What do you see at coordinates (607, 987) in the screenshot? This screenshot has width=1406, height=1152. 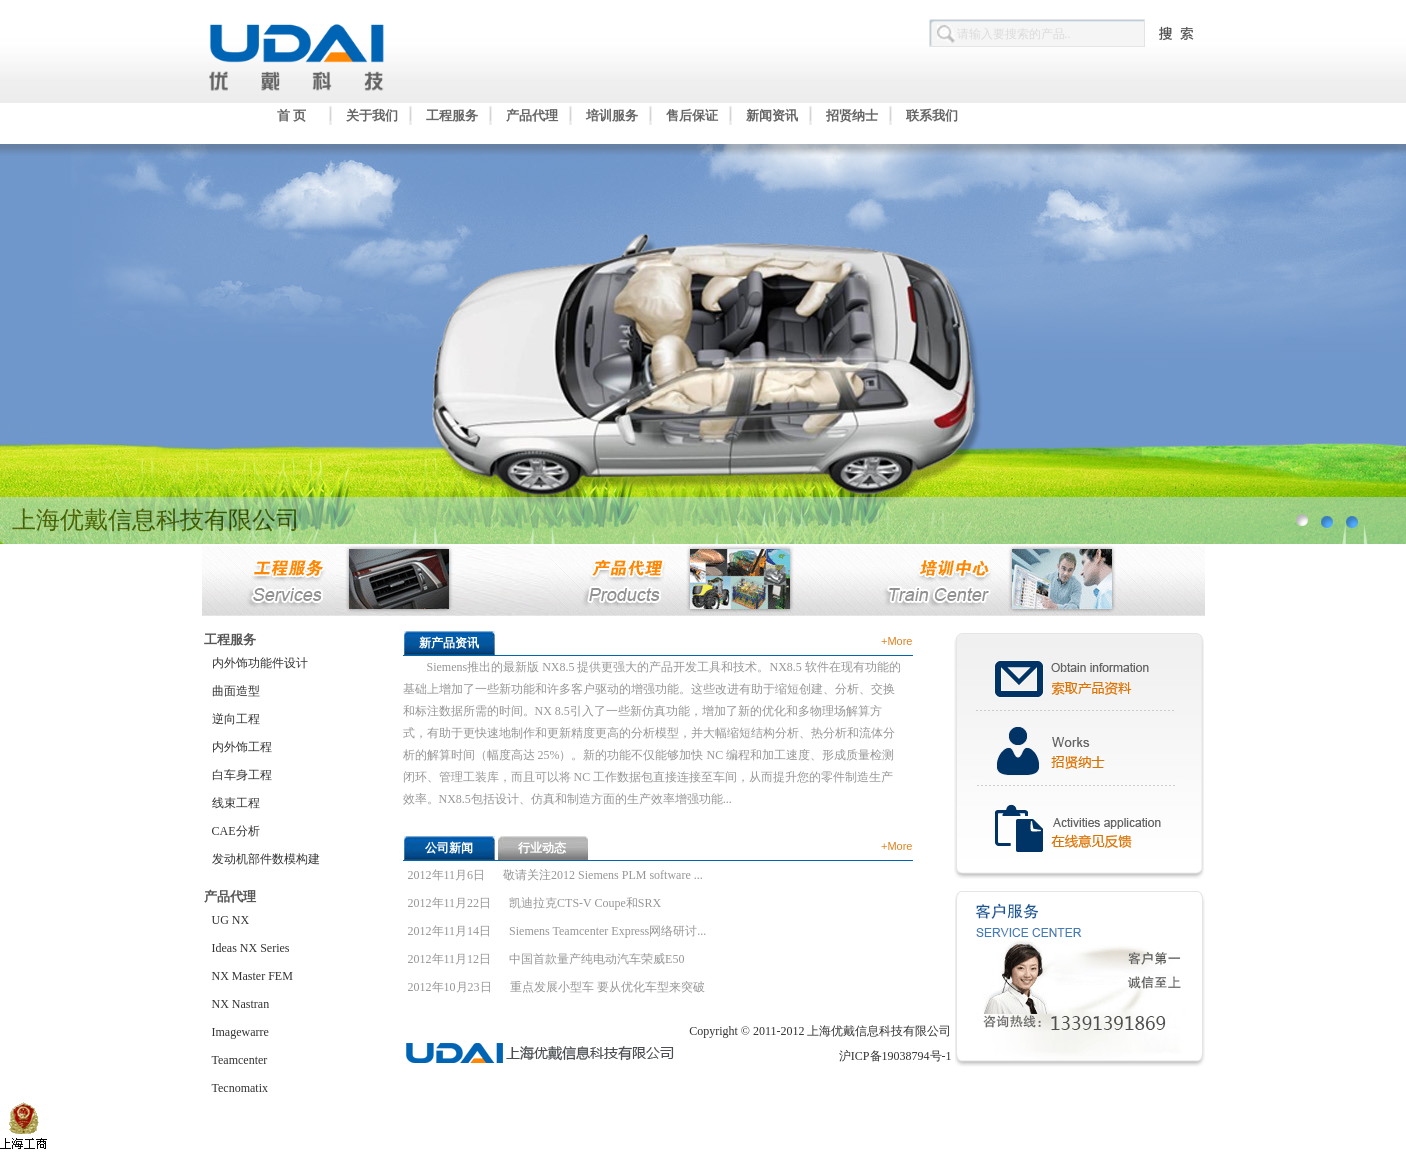 I see `重点发展小型车 要从优化车型来突破` at bounding box center [607, 987].